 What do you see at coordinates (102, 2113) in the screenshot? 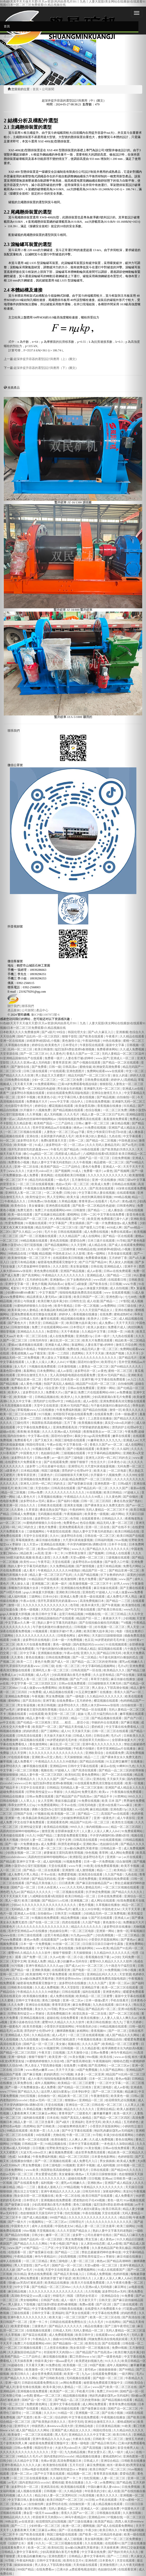
I see `嫩草嫩草嫩草` at bounding box center [102, 2113].